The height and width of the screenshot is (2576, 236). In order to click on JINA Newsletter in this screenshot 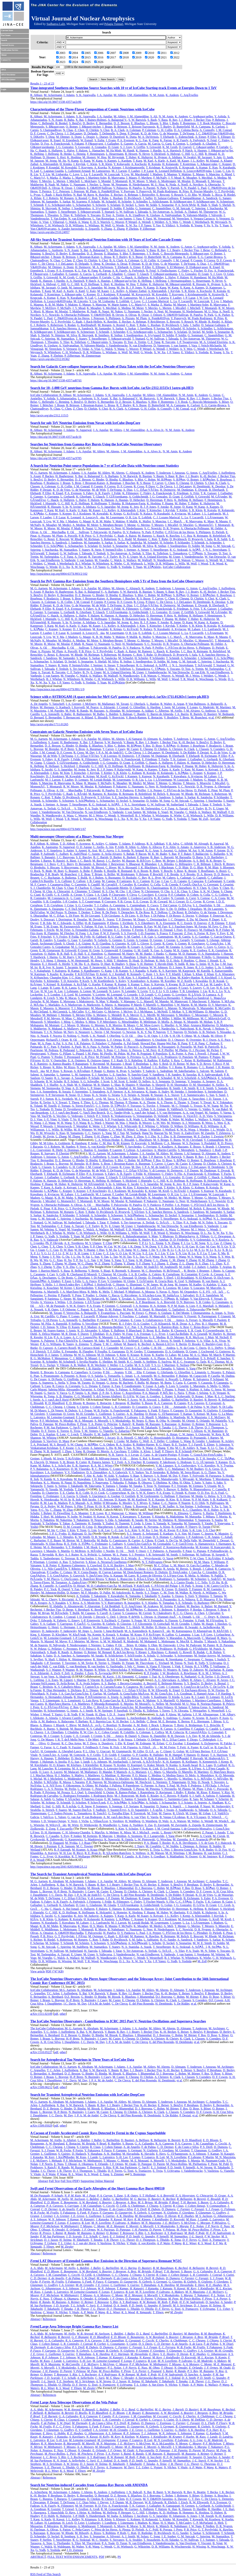, I will do `click(8, 75)`.